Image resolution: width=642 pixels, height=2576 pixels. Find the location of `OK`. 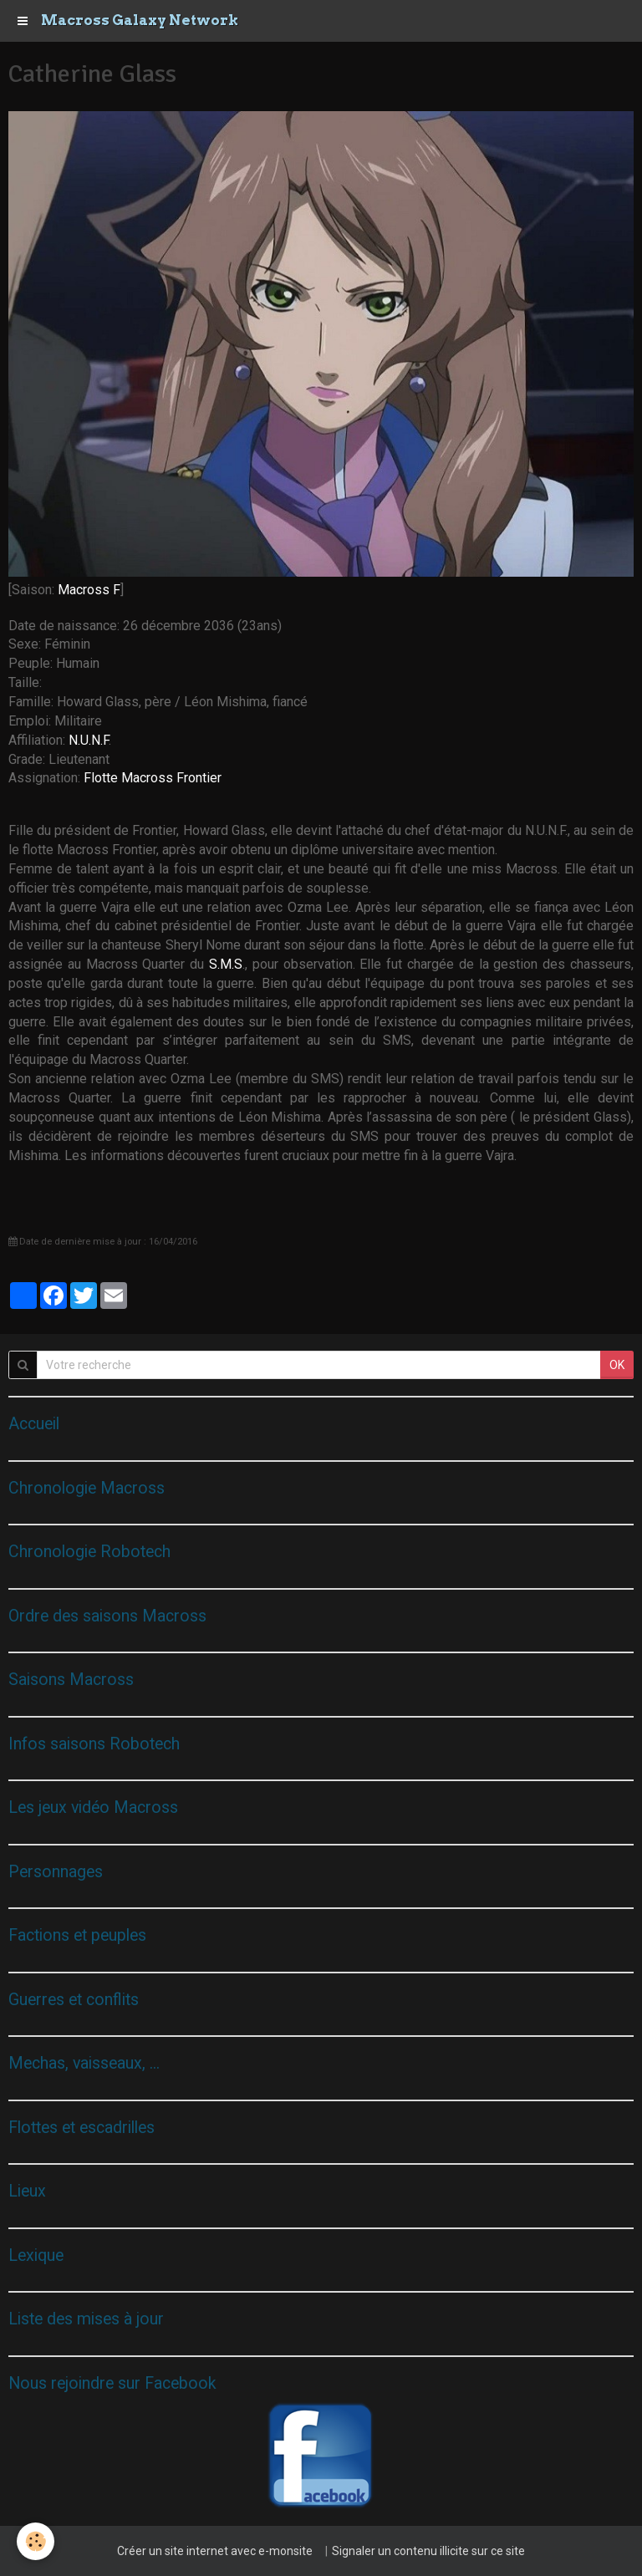

OK is located at coordinates (616, 1365).